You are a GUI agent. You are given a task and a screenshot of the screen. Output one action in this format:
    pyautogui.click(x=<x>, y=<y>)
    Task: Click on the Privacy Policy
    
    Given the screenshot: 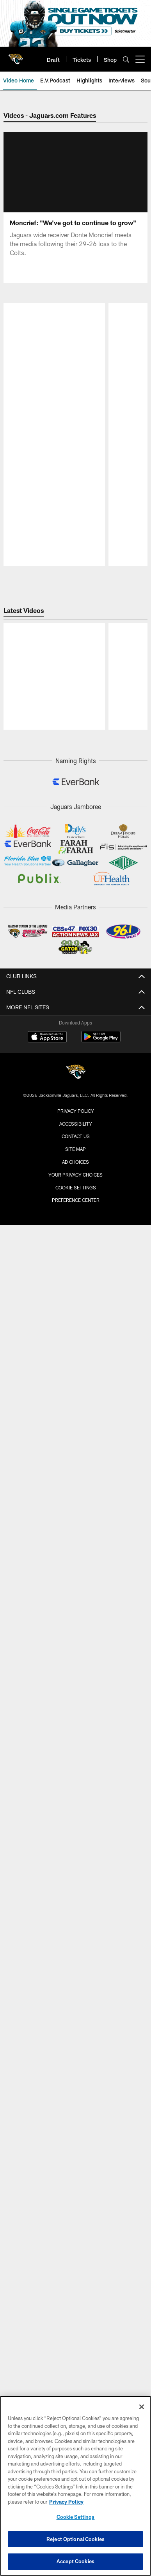 What is the action you would take?
    pyautogui.click(x=75, y=1483)
    